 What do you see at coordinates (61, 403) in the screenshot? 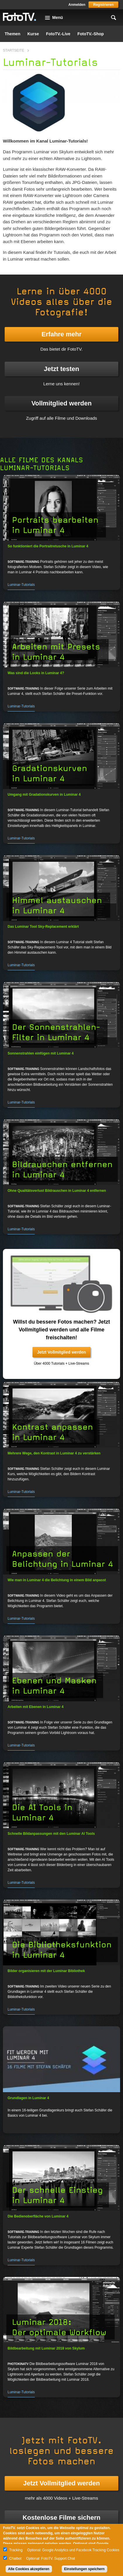
I see `Vollmitglied werden` at bounding box center [61, 403].